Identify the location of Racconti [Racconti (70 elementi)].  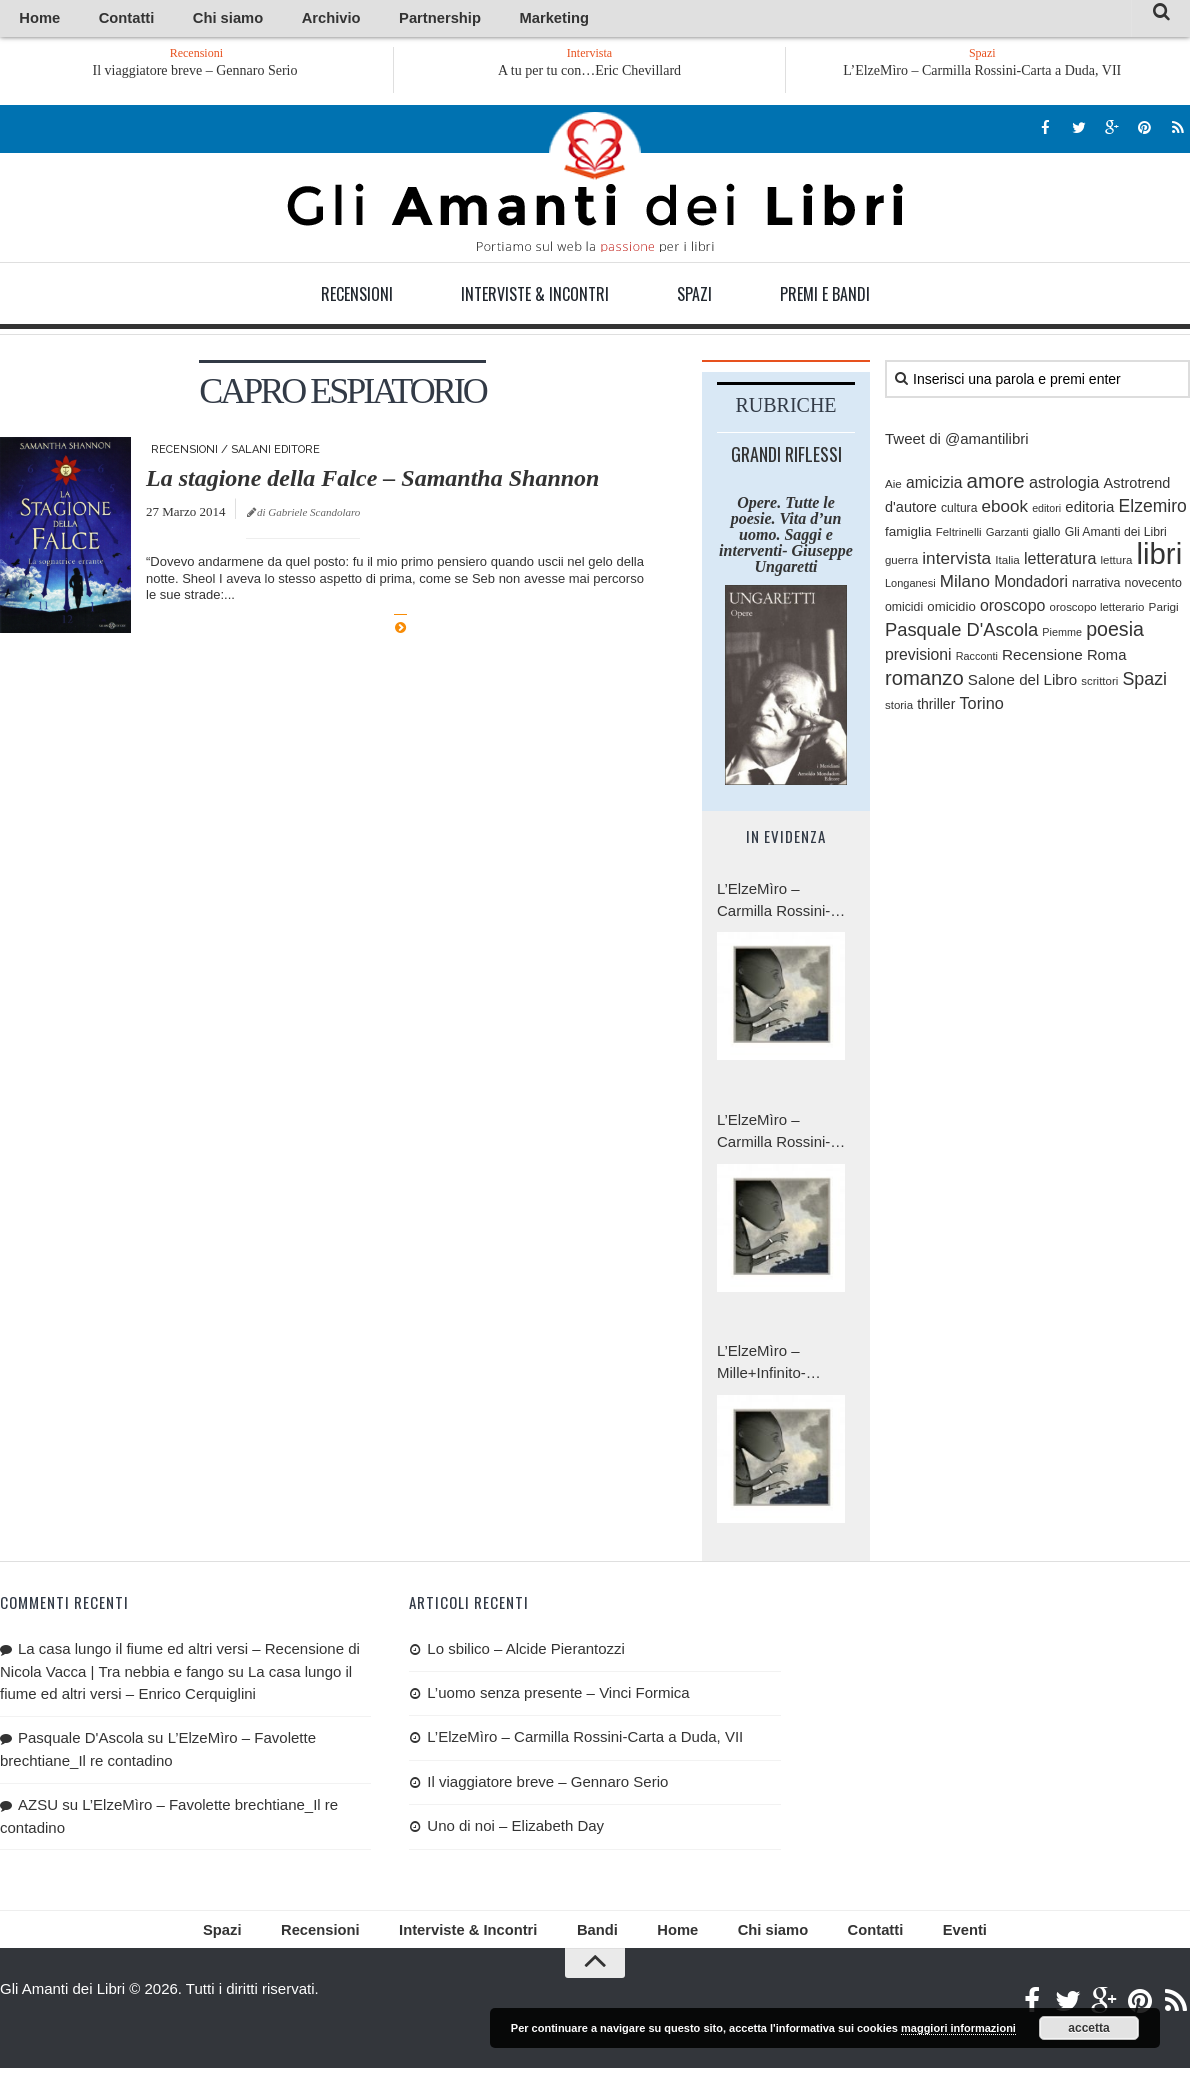
(977, 659).